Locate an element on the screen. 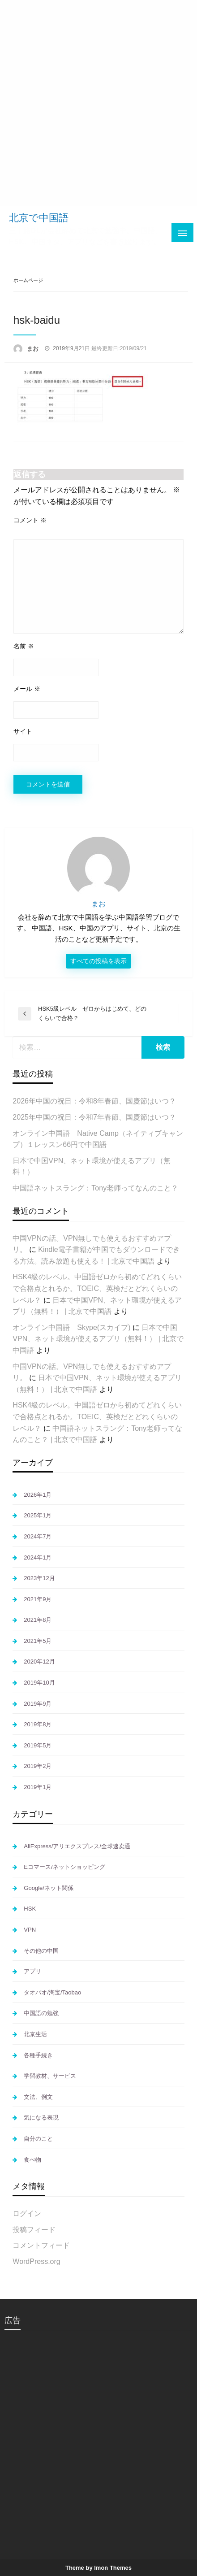 Image resolution: width=197 pixels, height=2576 pixels. 各種手続き is located at coordinates (38, 2055).